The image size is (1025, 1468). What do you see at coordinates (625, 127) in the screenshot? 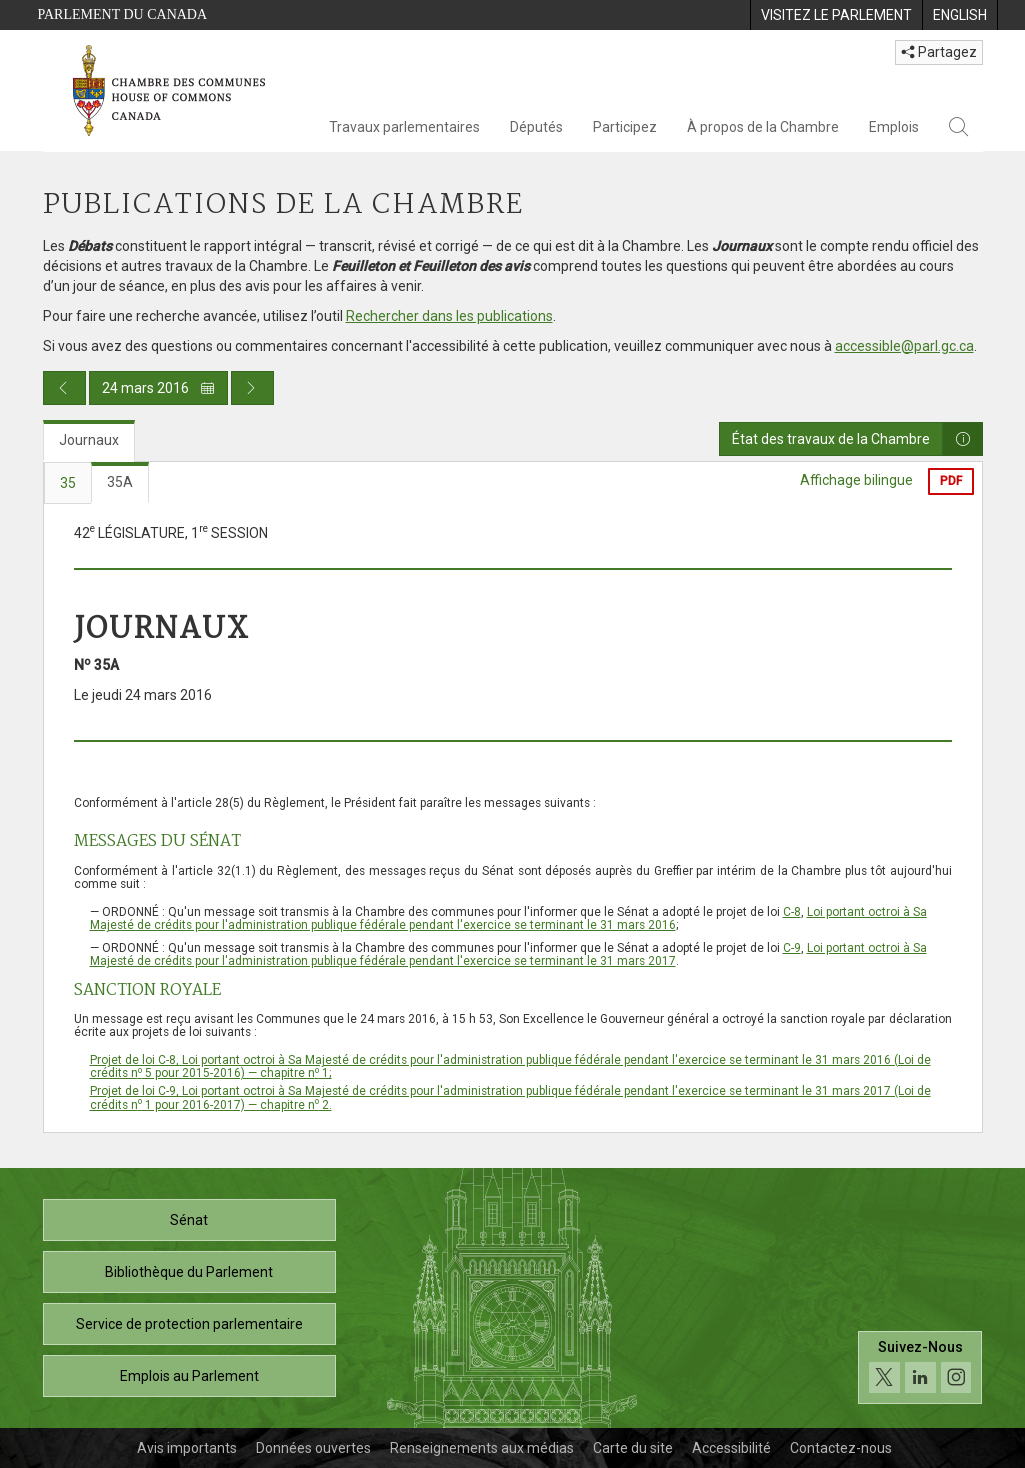
I see `Participez` at bounding box center [625, 127].